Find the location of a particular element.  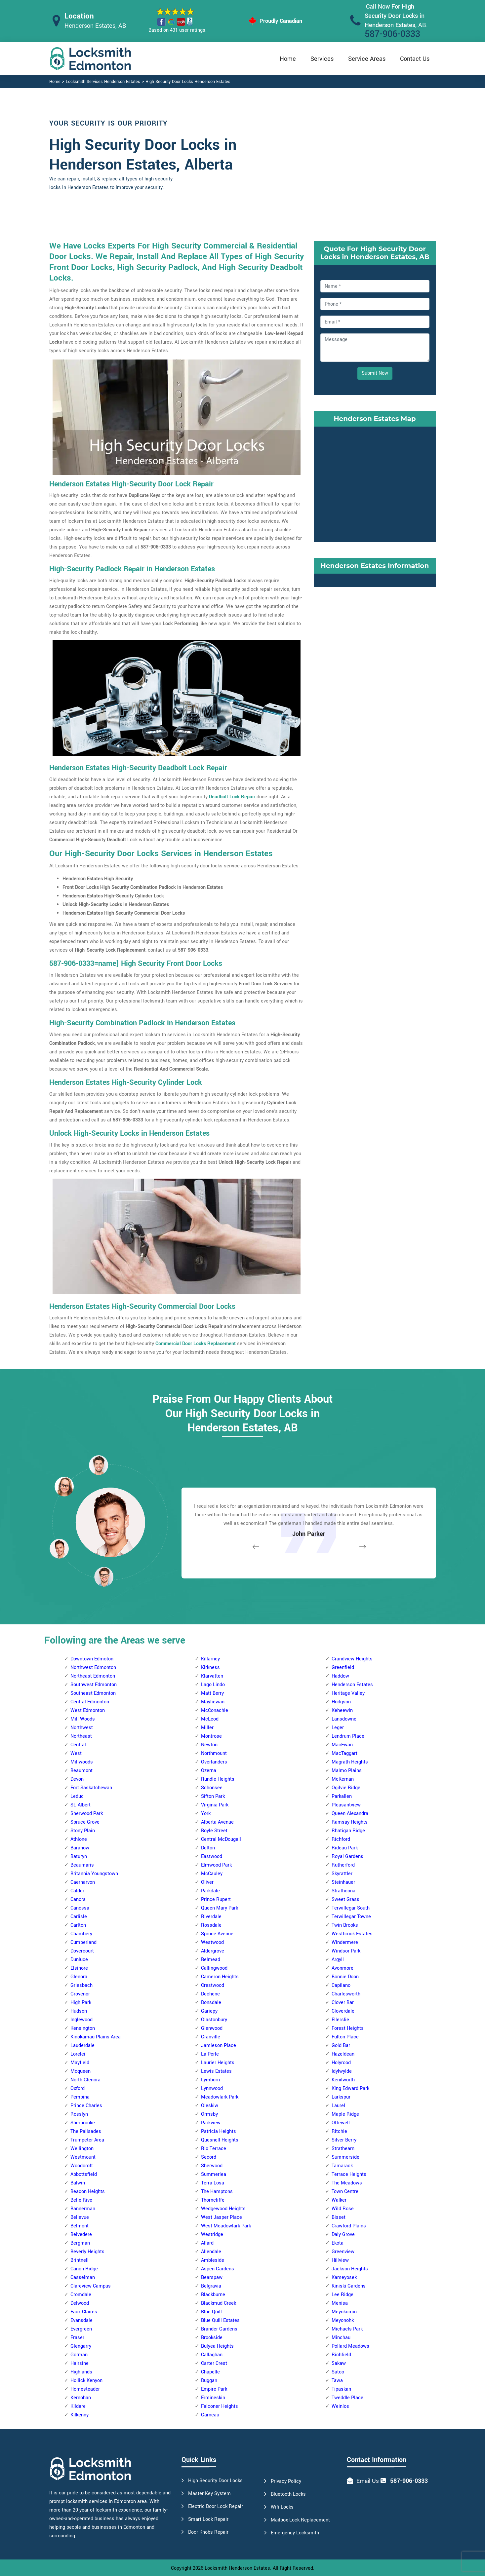

Home is located at coordinates (288, 59).